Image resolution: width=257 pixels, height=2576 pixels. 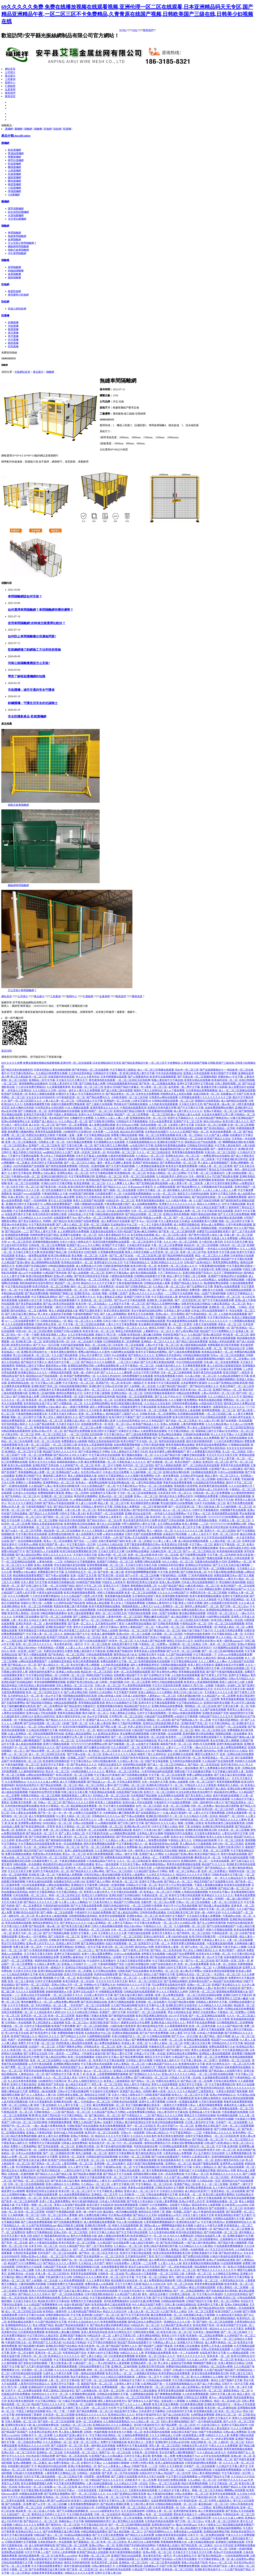 I want to click on 日本中文字幕三级在线视频, so click(x=39, y=2476).